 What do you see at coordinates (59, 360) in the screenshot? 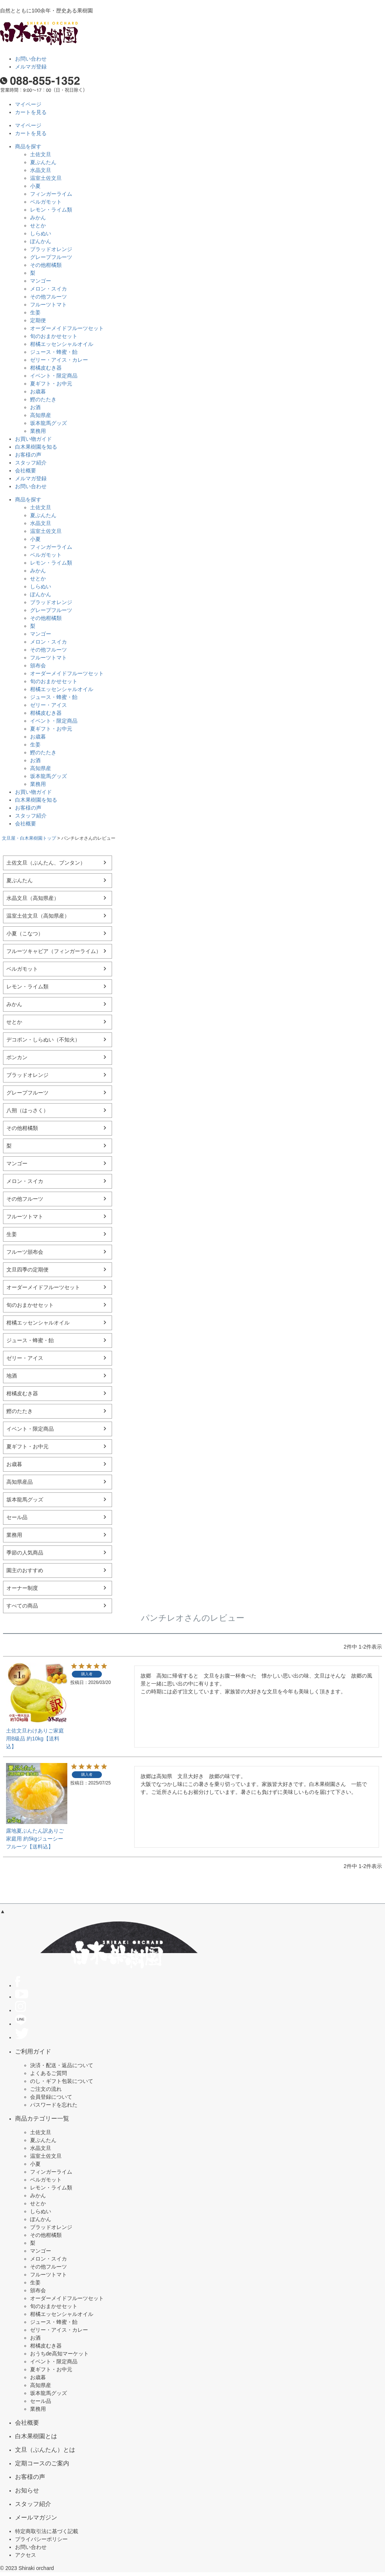
I see `ゼリー・アイス・カレー` at bounding box center [59, 360].